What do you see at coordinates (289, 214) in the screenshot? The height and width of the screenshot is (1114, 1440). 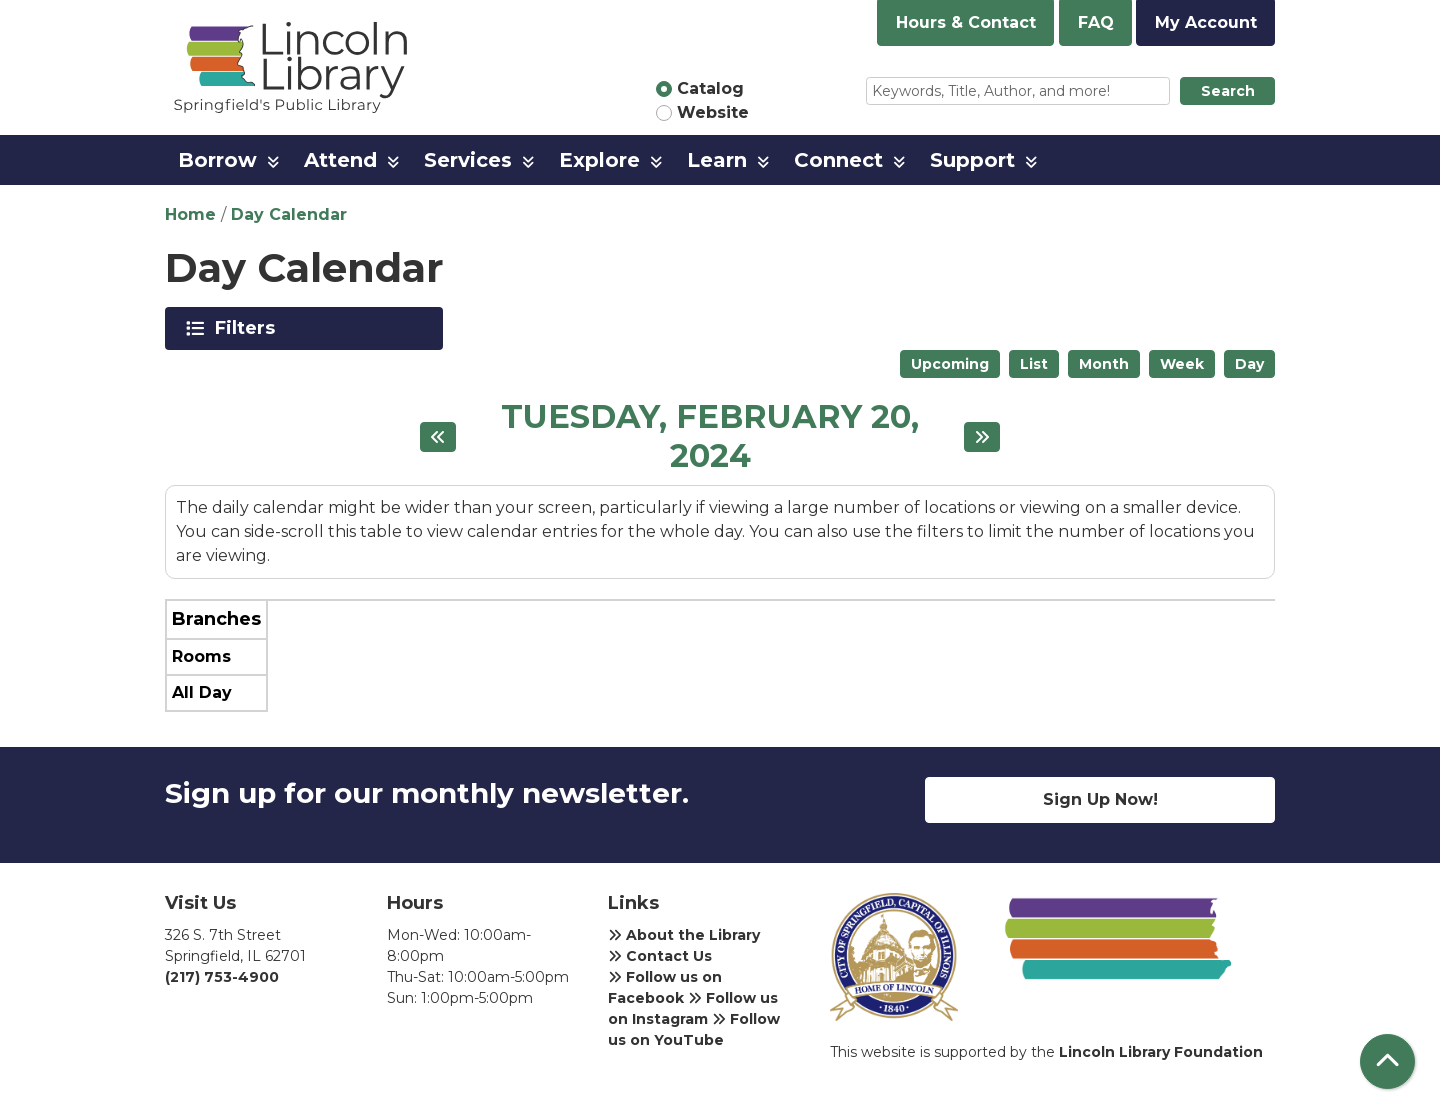 I see `Day Calendar` at bounding box center [289, 214].